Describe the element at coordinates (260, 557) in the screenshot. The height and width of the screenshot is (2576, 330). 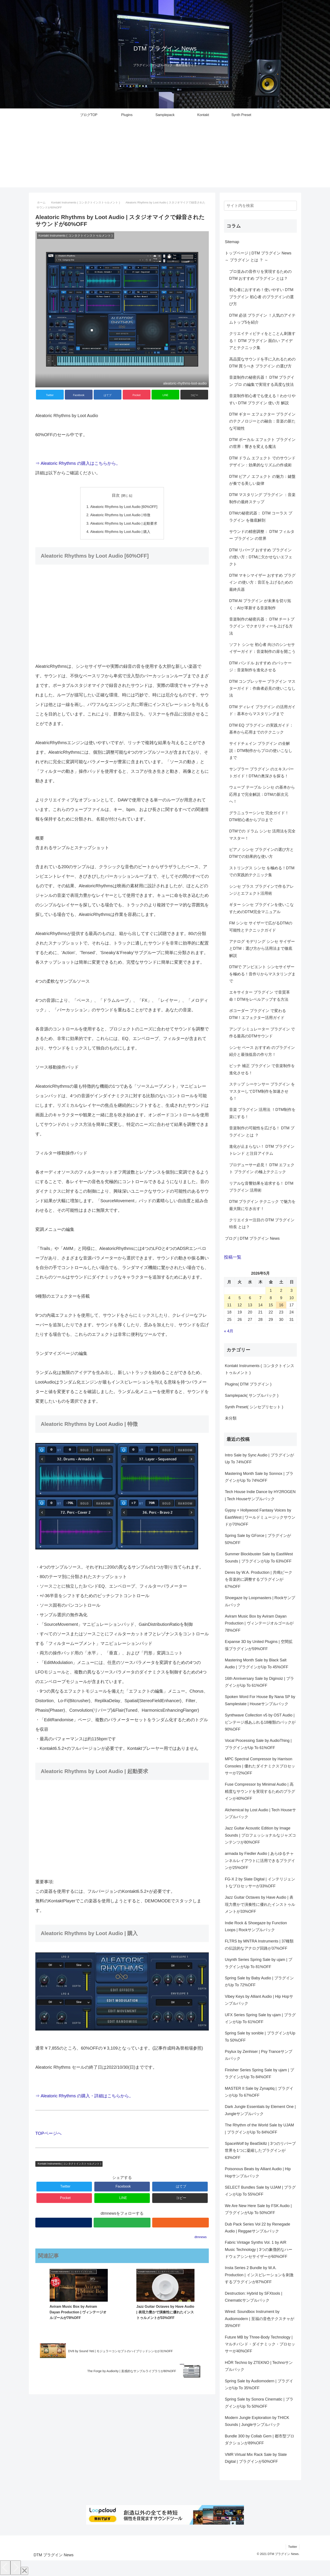
I see `DTM リバーブ おすすめ プラグイン の使い方：DTMに欠かせないエフェクト` at that location.